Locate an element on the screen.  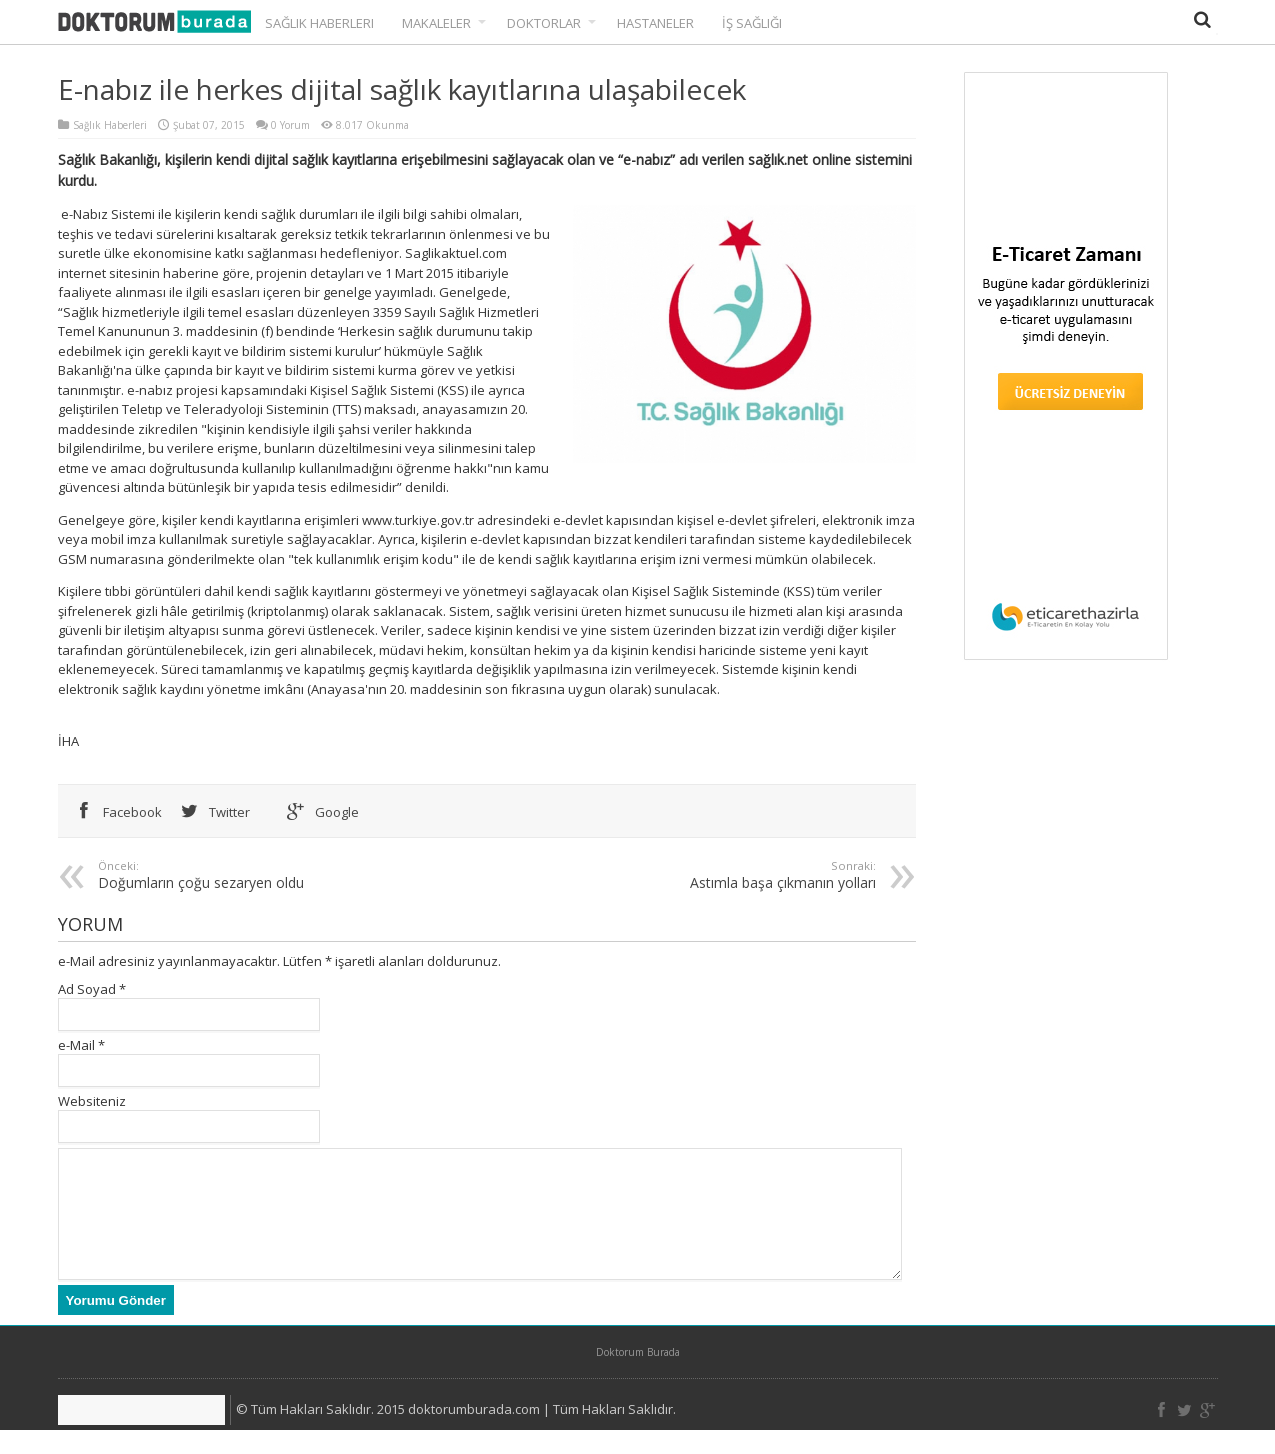
Google is located at coordinates (319, 812).